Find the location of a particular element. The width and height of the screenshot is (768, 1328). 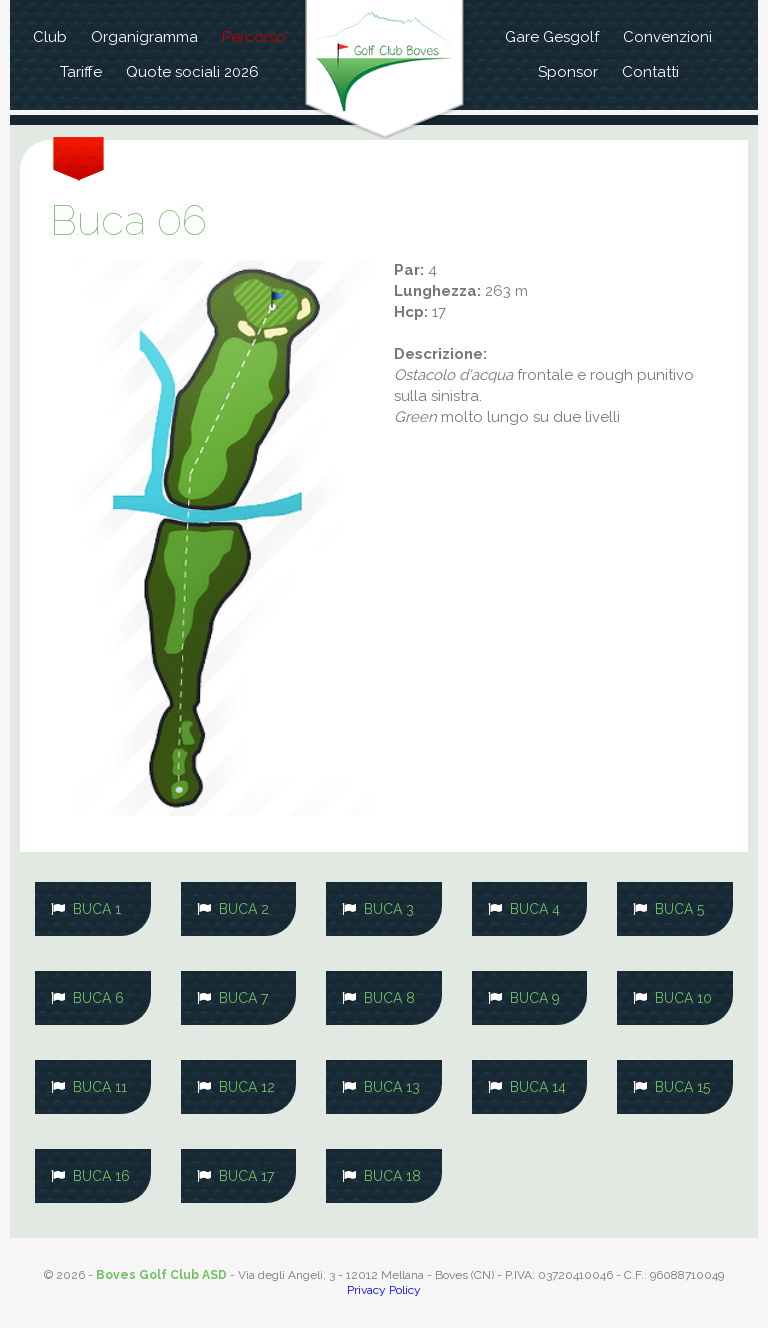

Privacy Policy is located at coordinates (384, 1290).